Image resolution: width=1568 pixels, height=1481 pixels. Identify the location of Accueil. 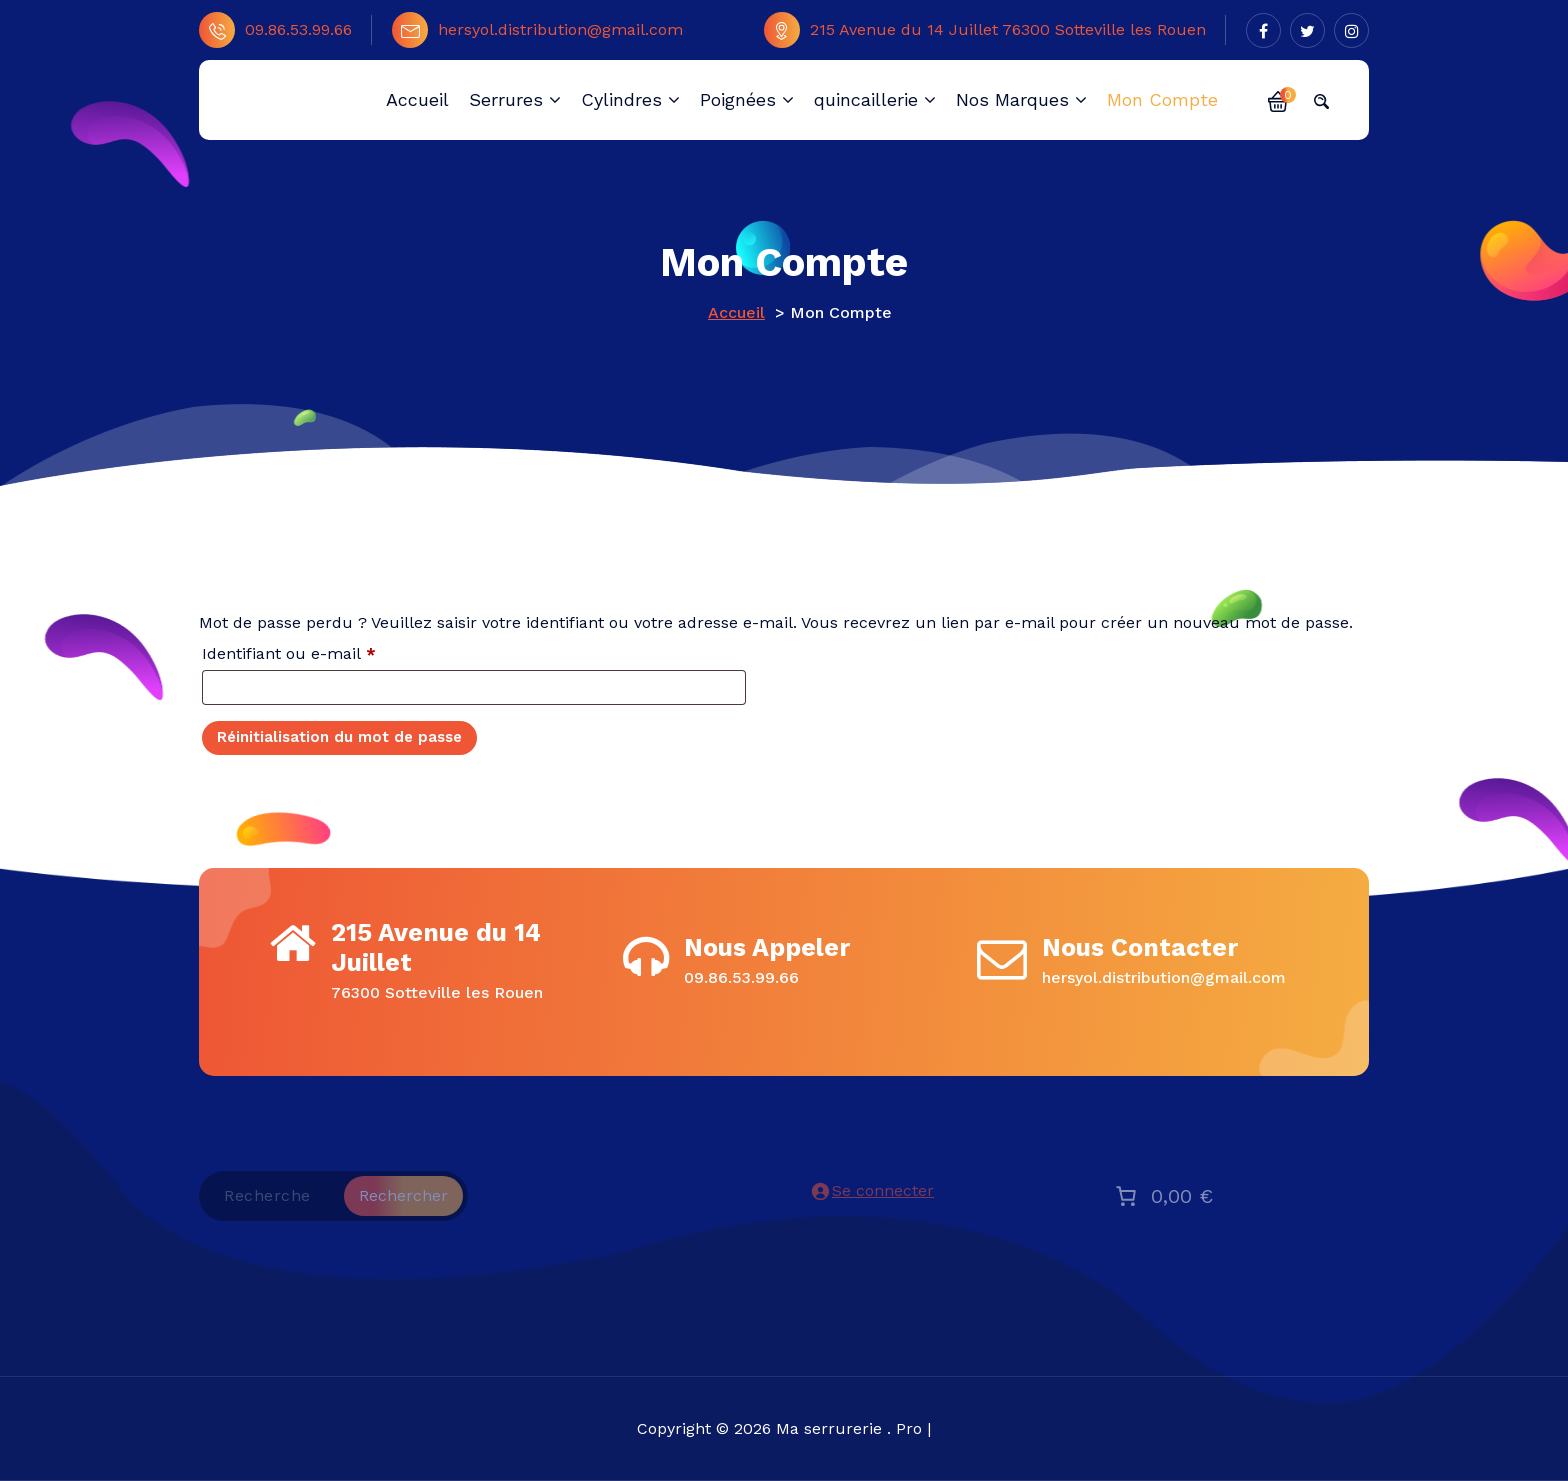
(736, 312).